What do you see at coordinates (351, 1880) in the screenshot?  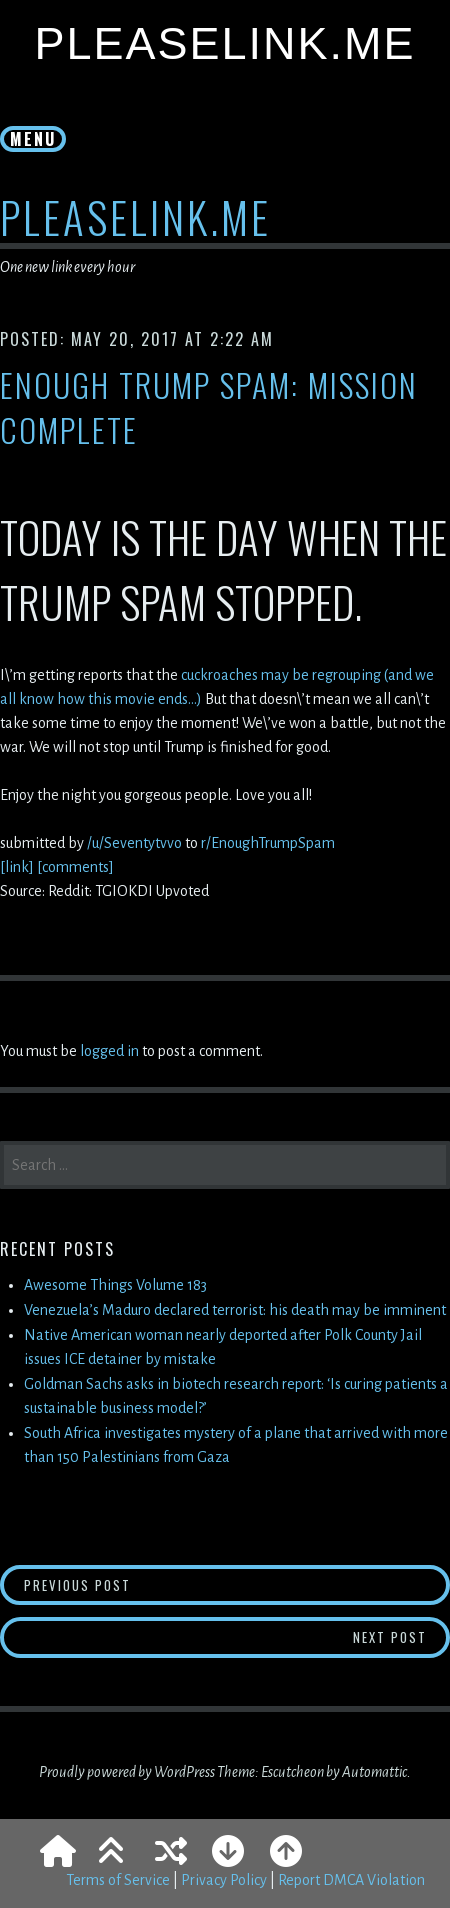 I see `Report DMCA Violation` at bounding box center [351, 1880].